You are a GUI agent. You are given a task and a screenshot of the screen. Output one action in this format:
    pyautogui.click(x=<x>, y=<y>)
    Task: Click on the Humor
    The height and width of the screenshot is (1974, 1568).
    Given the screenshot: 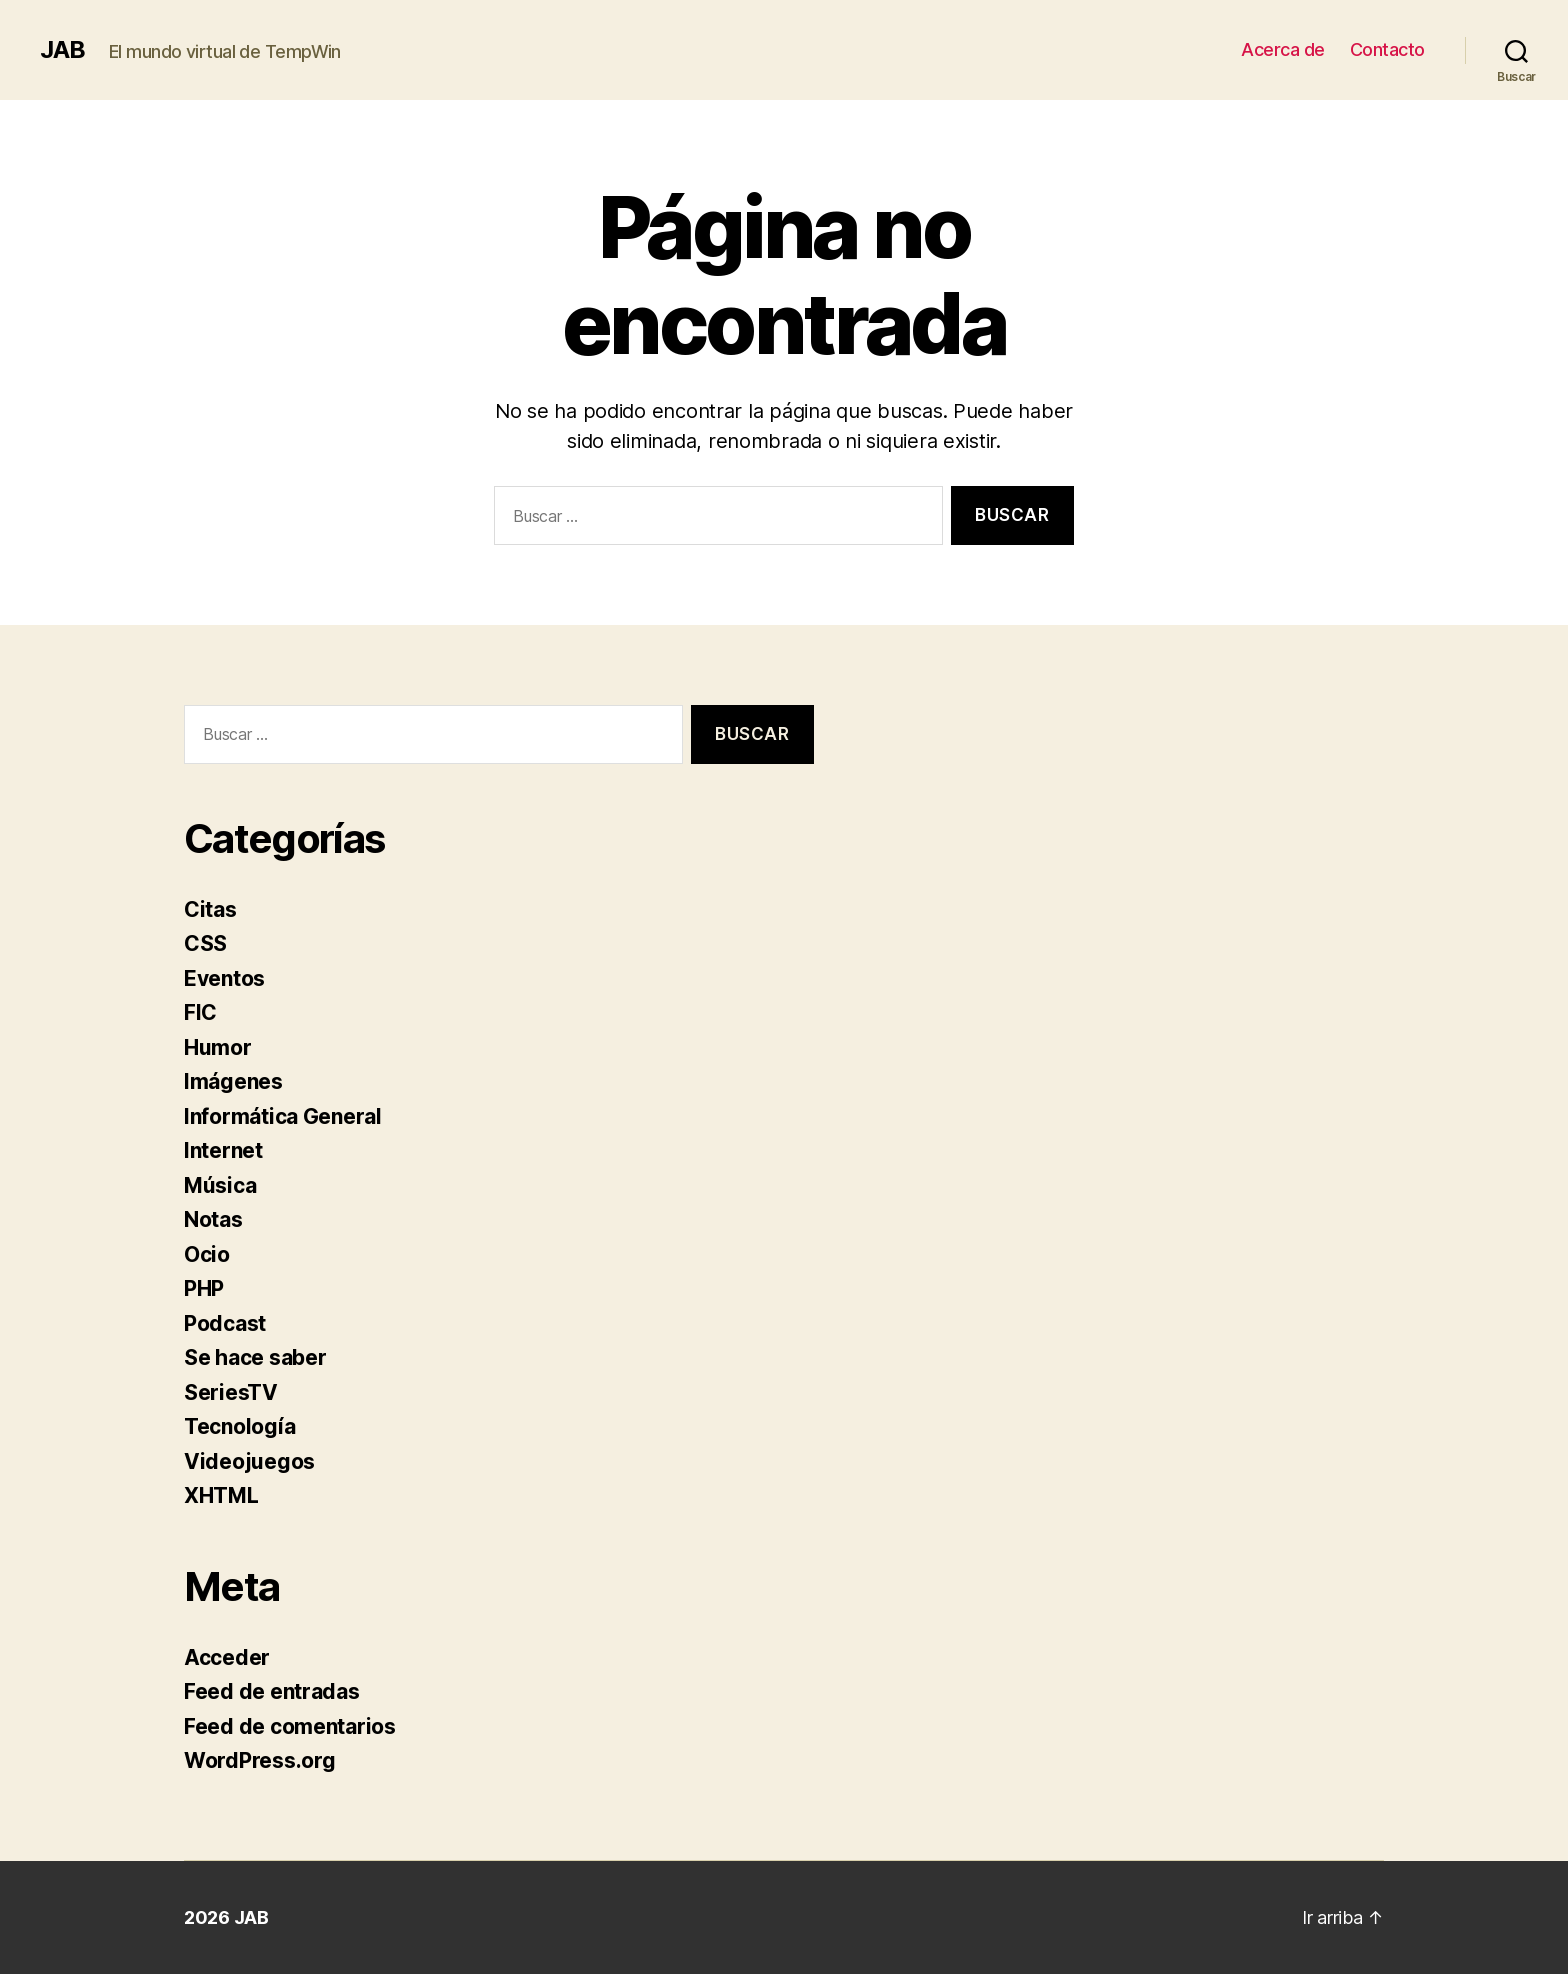 What is the action you would take?
    pyautogui.click(x=218, y=1047)
    